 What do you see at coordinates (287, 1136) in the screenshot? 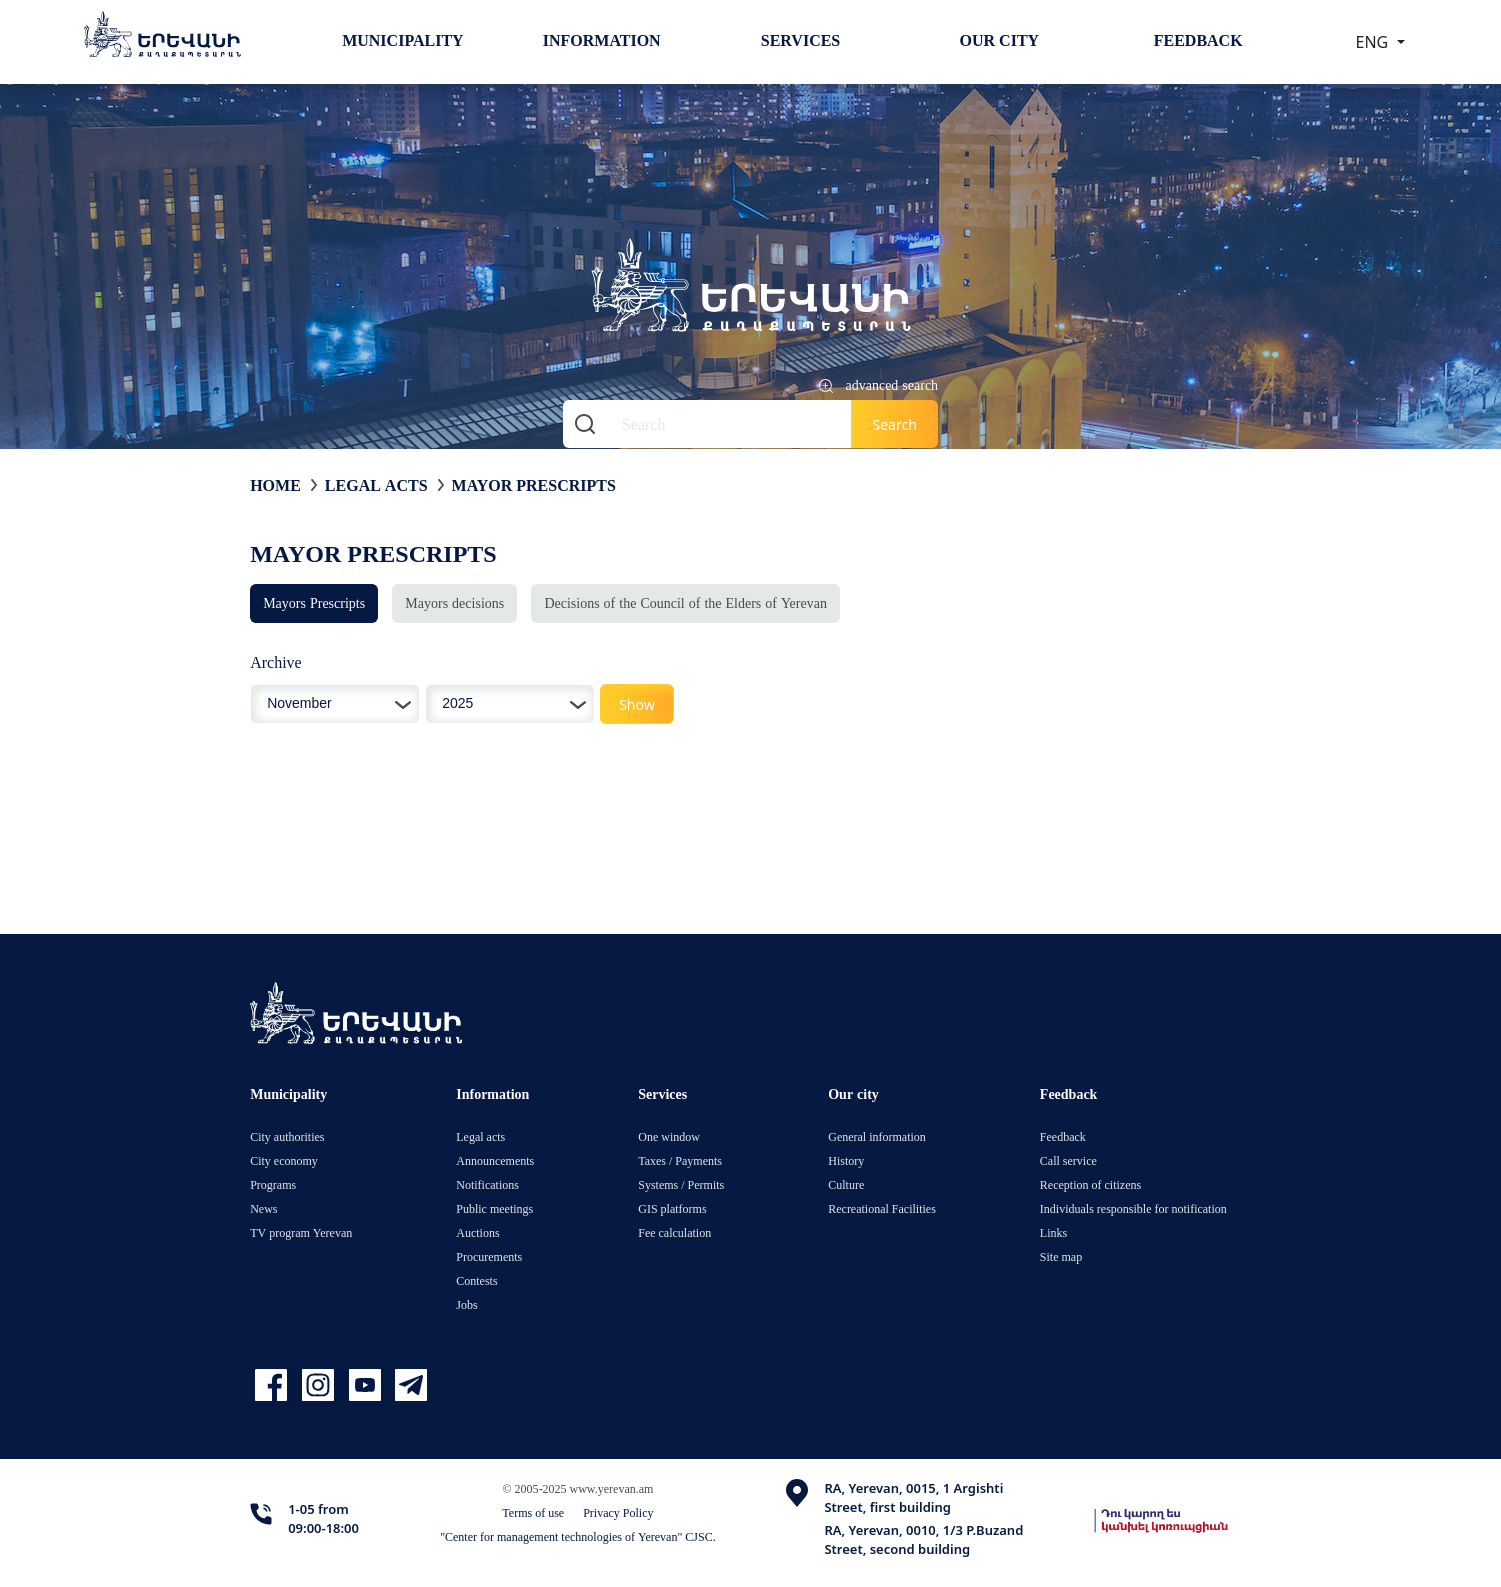
I see `City authorities` at bounding box center [287, 1136].